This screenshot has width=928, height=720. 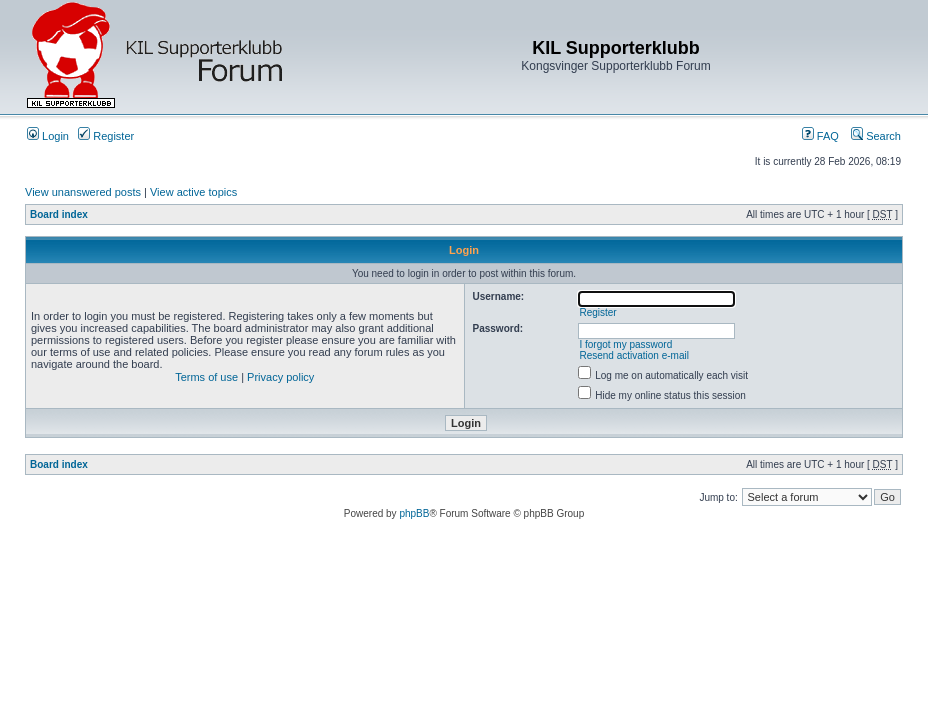 I want to click on Register, so click(x=106, y=136).